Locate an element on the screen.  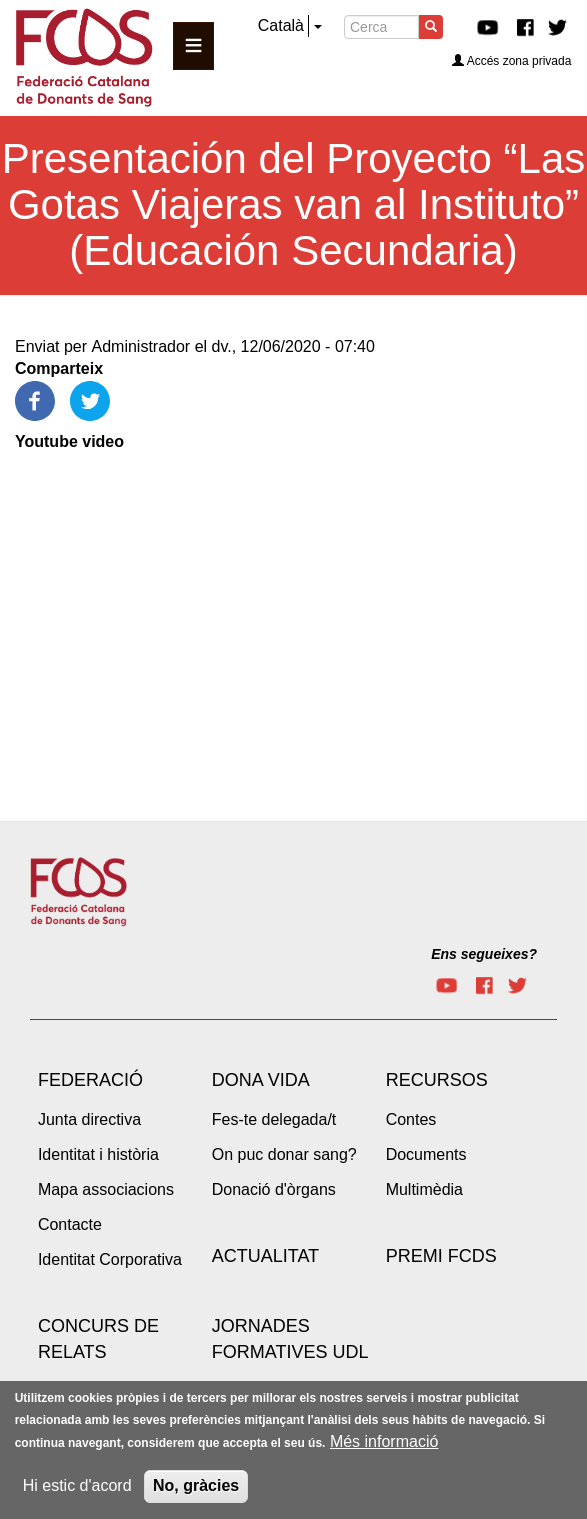
Més informació is located at coordinates (384, 1441).